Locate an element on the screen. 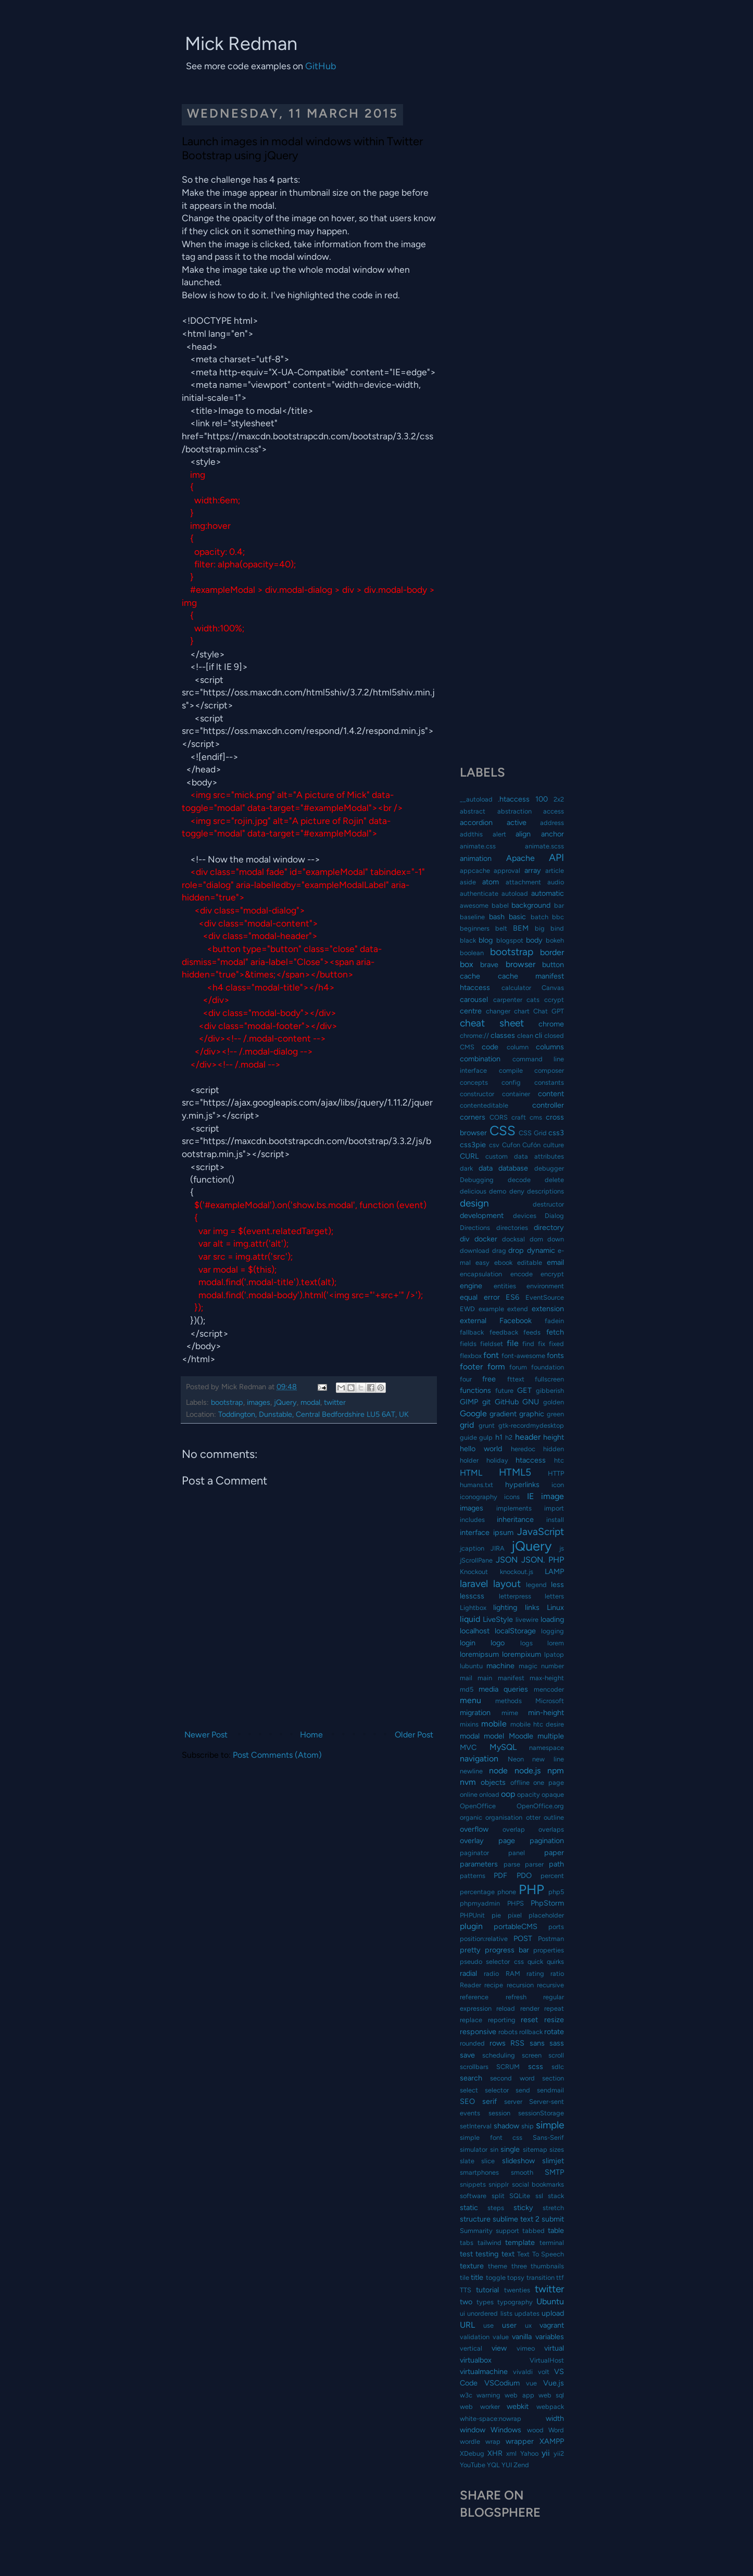 The height and width of the screenshot is (2576, 753). jcaption is located at coordinates (472, 1548).